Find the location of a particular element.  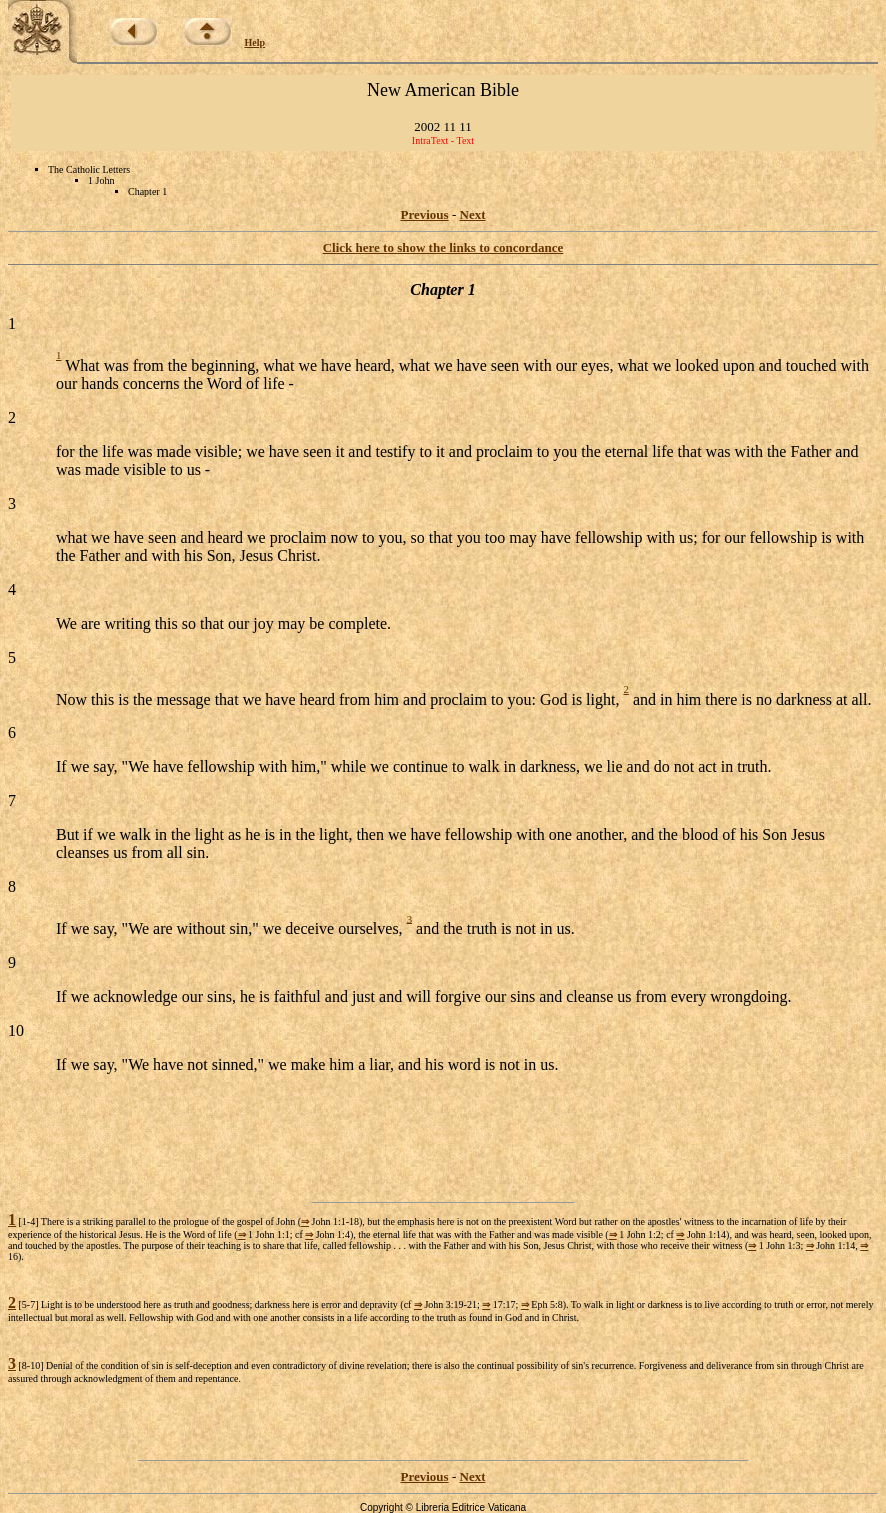

Click here to show the links to concordance is located at coordinates (443, 247).